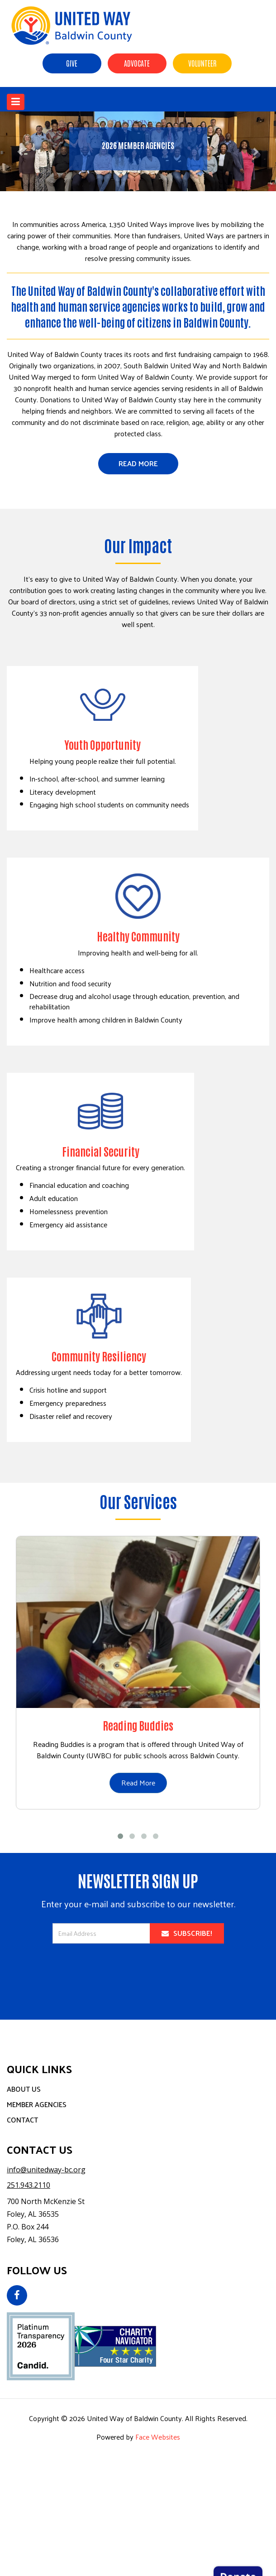 The image size is (276, 2576). What do you see at coordinates (137, 63) in the screenshot?
I see `Advocate` at bounding box center [137, 63].